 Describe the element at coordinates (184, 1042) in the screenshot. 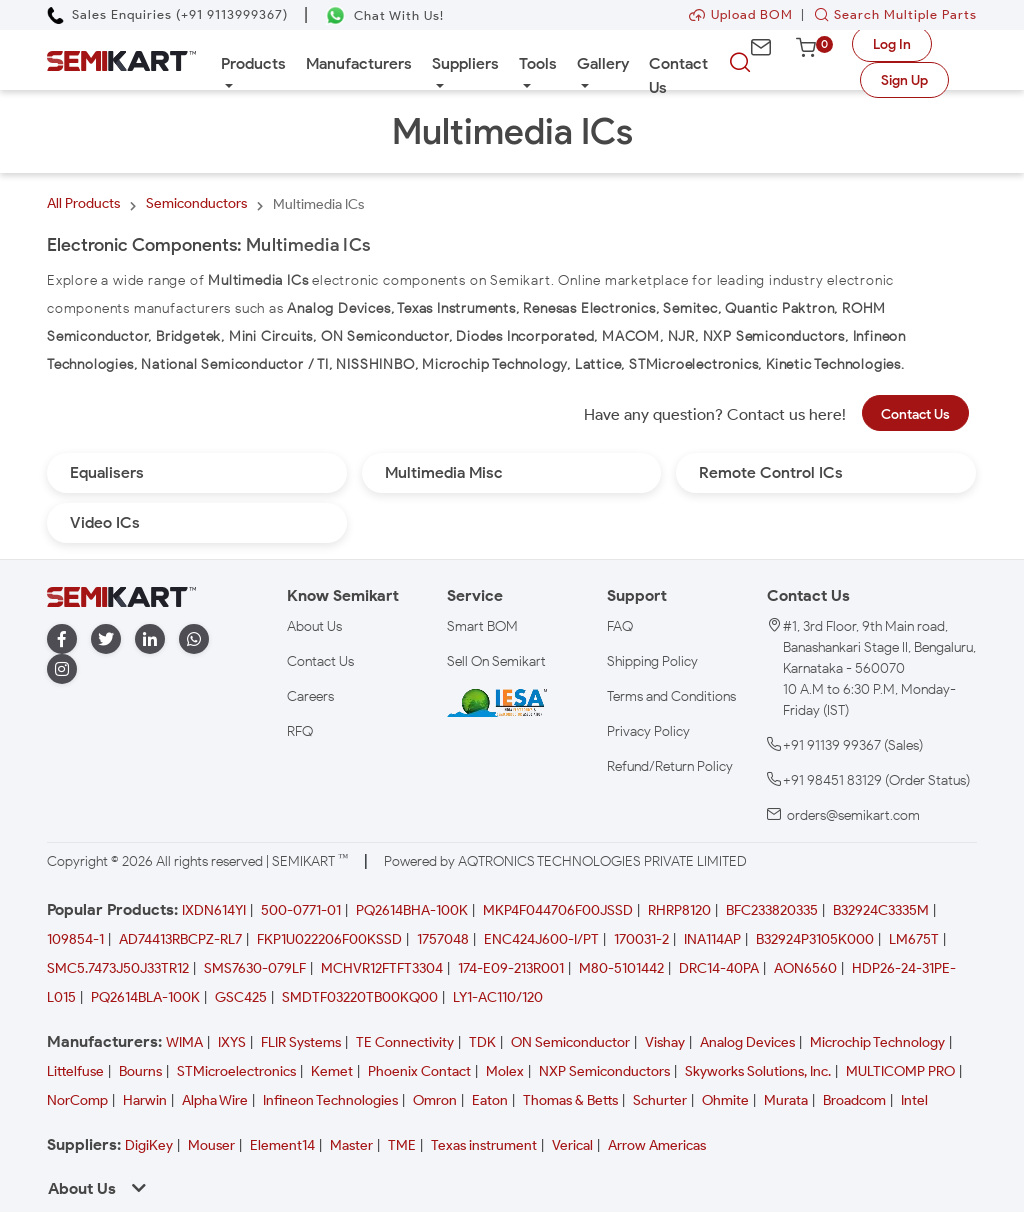

I see `WIMA` at that location.